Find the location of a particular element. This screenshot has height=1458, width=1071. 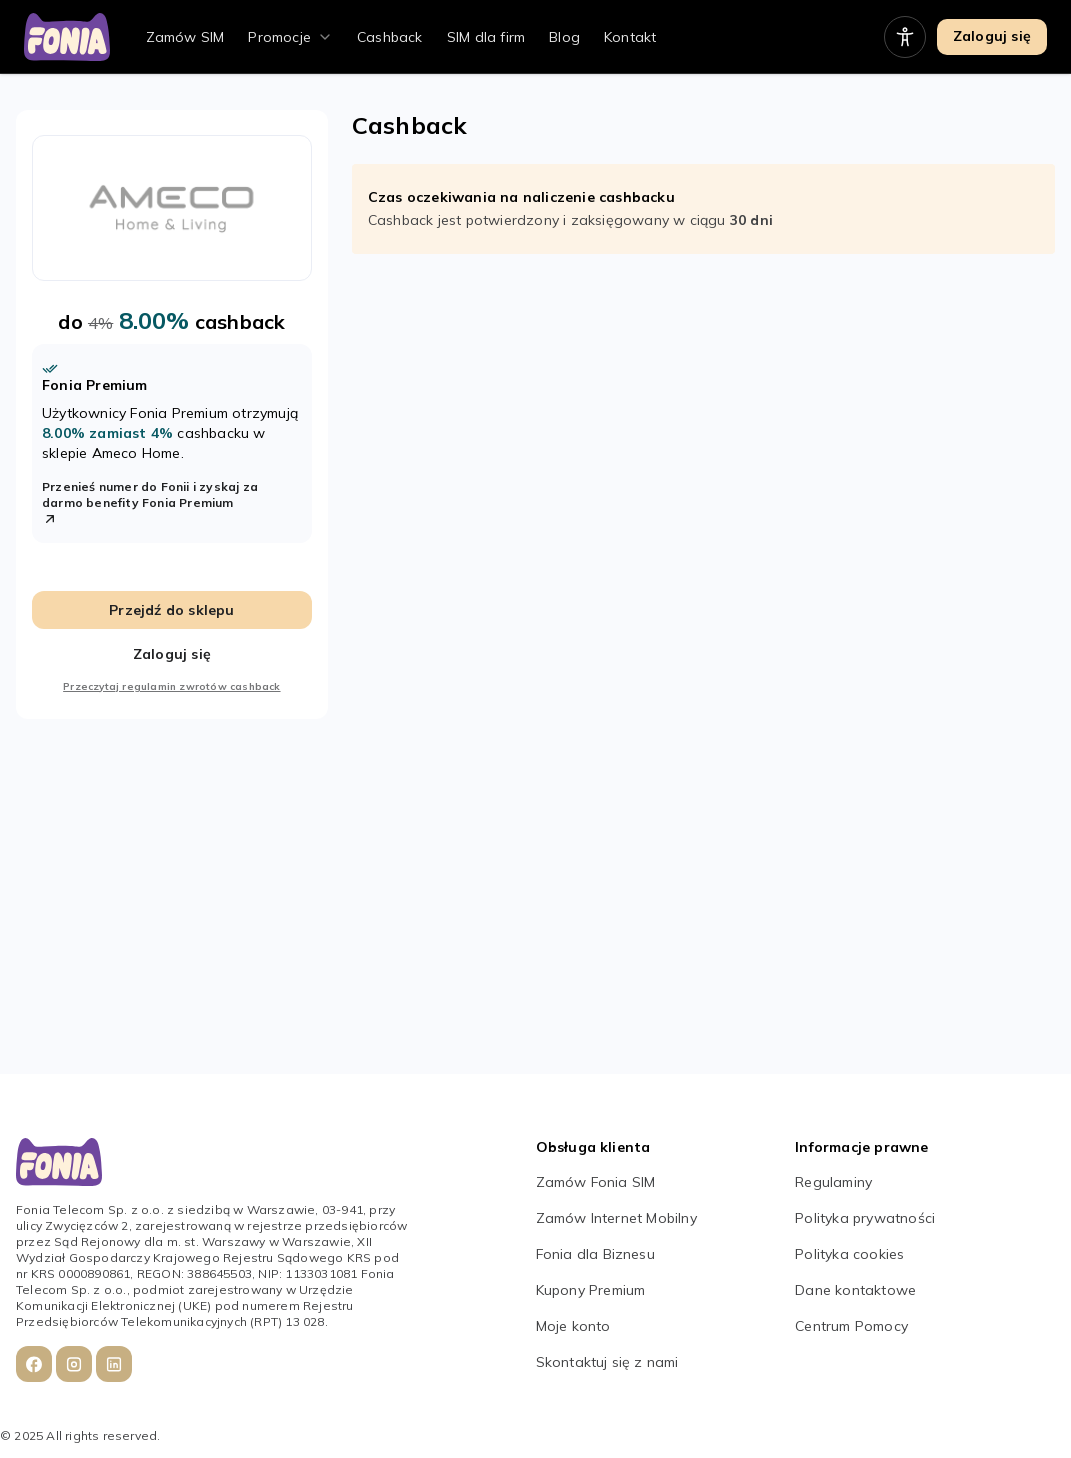

Dane kontaktowe is located at coordinates (855, 1290).